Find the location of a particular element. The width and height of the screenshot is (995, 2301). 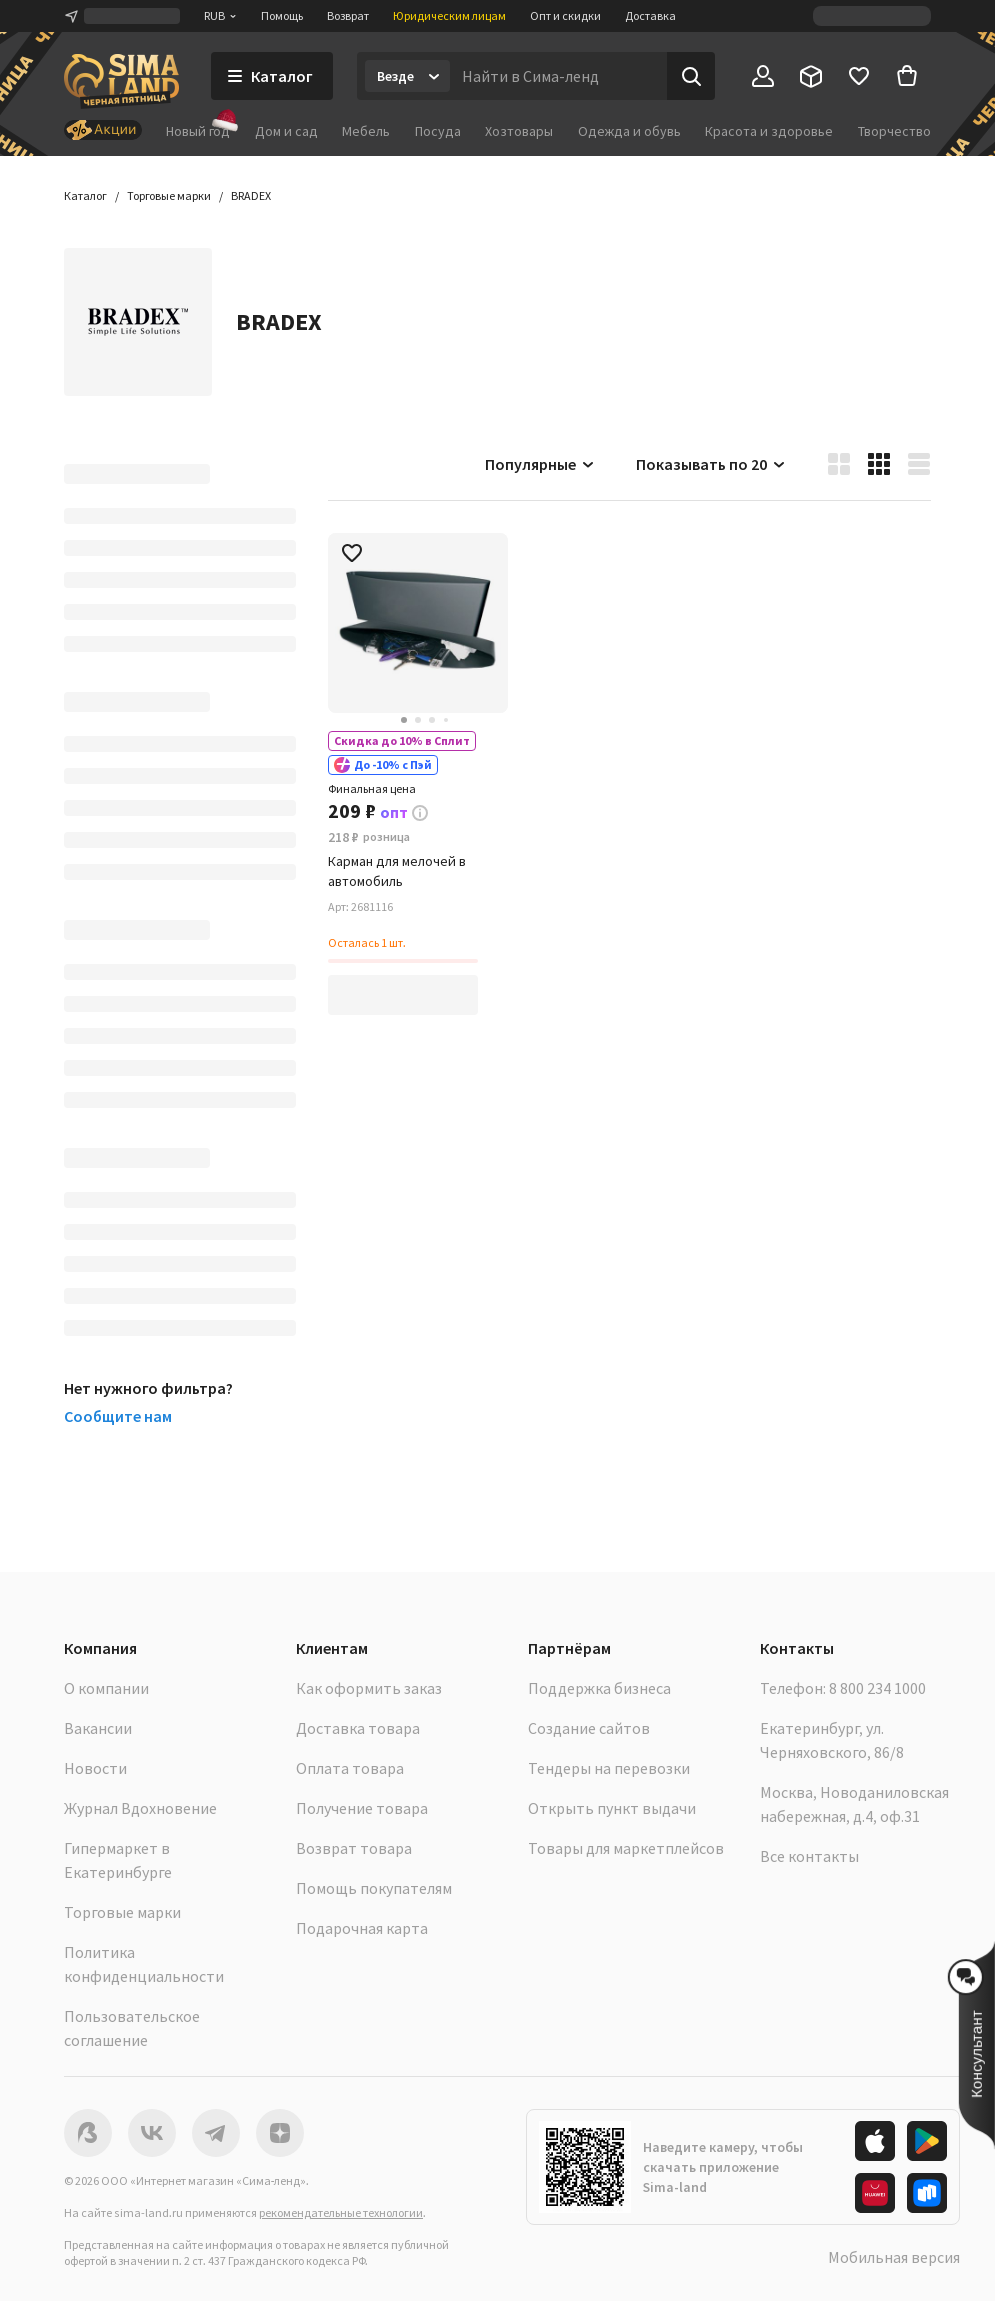

Мебель is located at coordinates (366, 131).